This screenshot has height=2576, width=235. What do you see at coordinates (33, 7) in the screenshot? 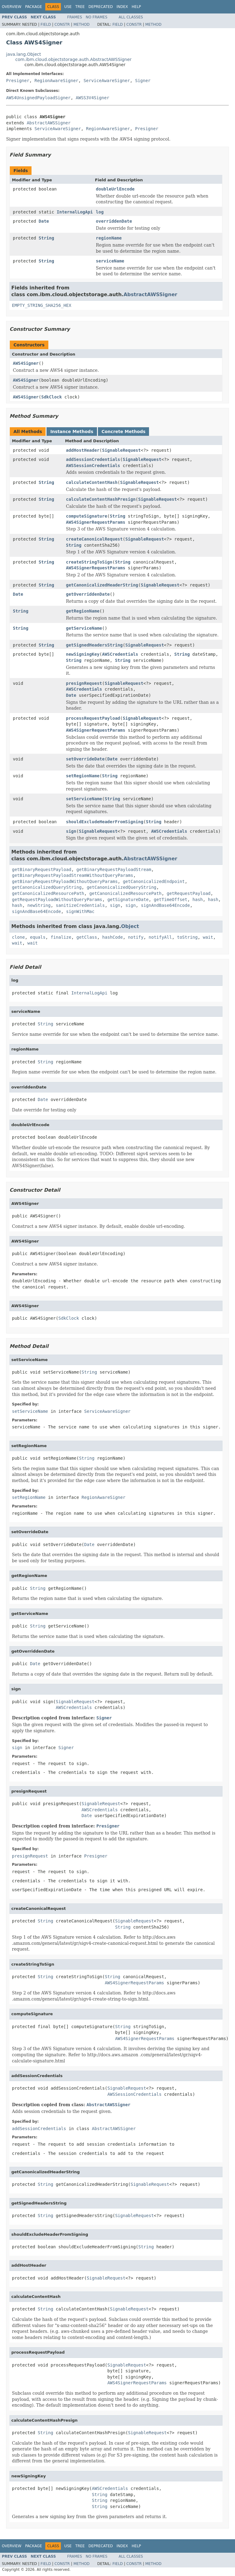
I see `Package` at bounding box center [33, 7].